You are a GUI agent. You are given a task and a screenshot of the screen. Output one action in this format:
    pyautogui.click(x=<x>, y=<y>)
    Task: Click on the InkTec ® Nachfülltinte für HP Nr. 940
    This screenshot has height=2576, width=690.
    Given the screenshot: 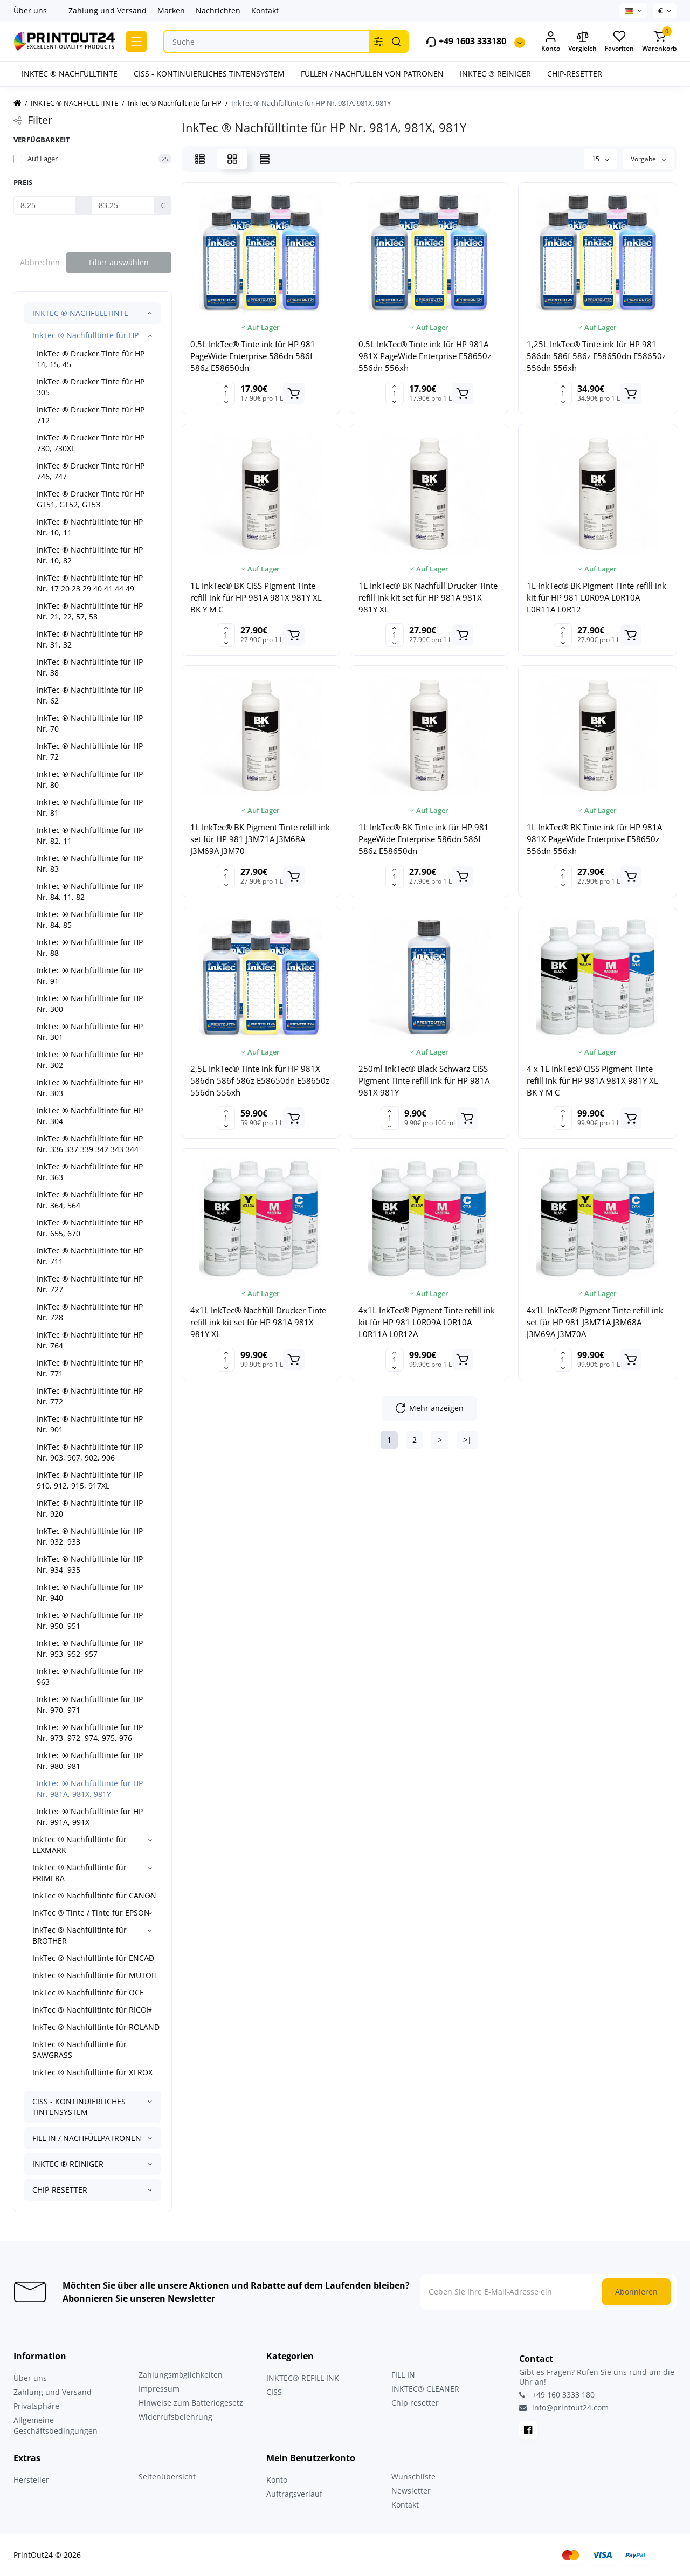 What is the action you would take?
    pyautogui.click(x=90, y=1592)
    